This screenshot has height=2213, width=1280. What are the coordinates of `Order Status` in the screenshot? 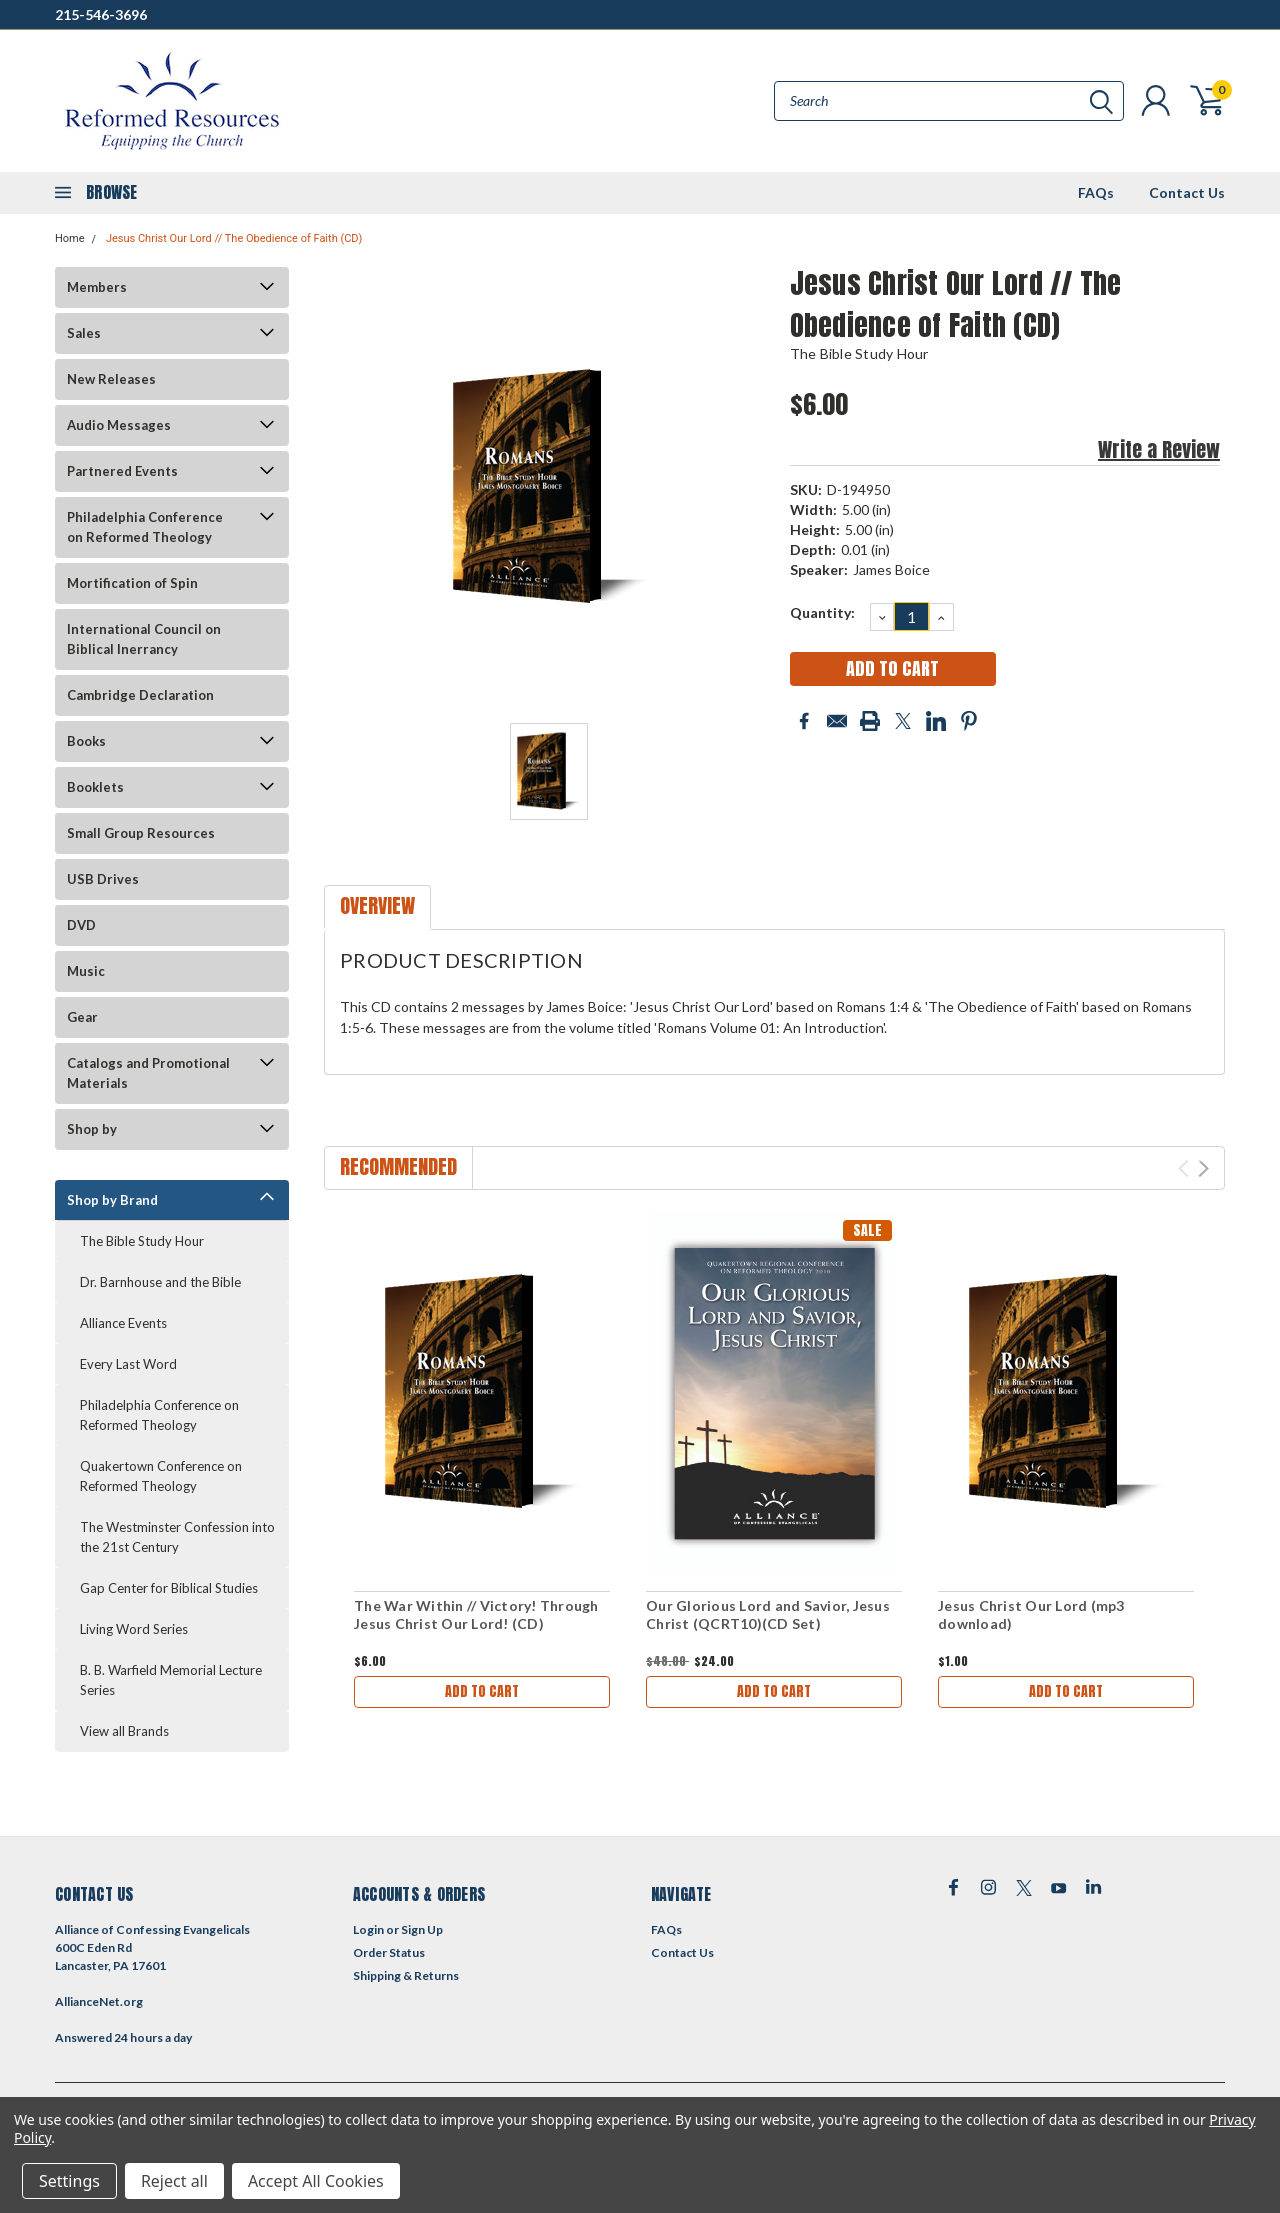 It's located at (389, 1952).